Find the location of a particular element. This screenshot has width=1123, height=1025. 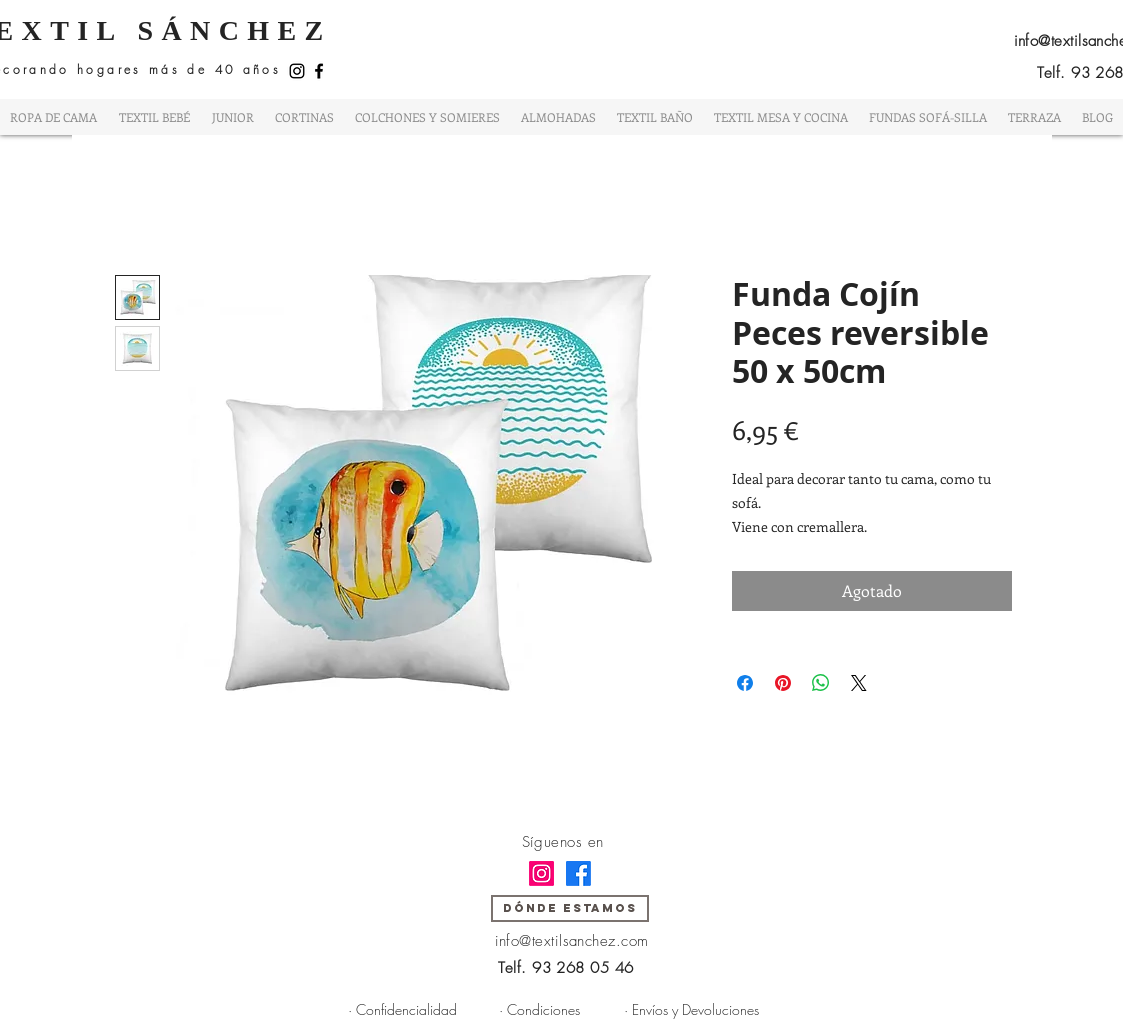

[· Envíos y Devoluciones] is located at coordinates (692, 1010).